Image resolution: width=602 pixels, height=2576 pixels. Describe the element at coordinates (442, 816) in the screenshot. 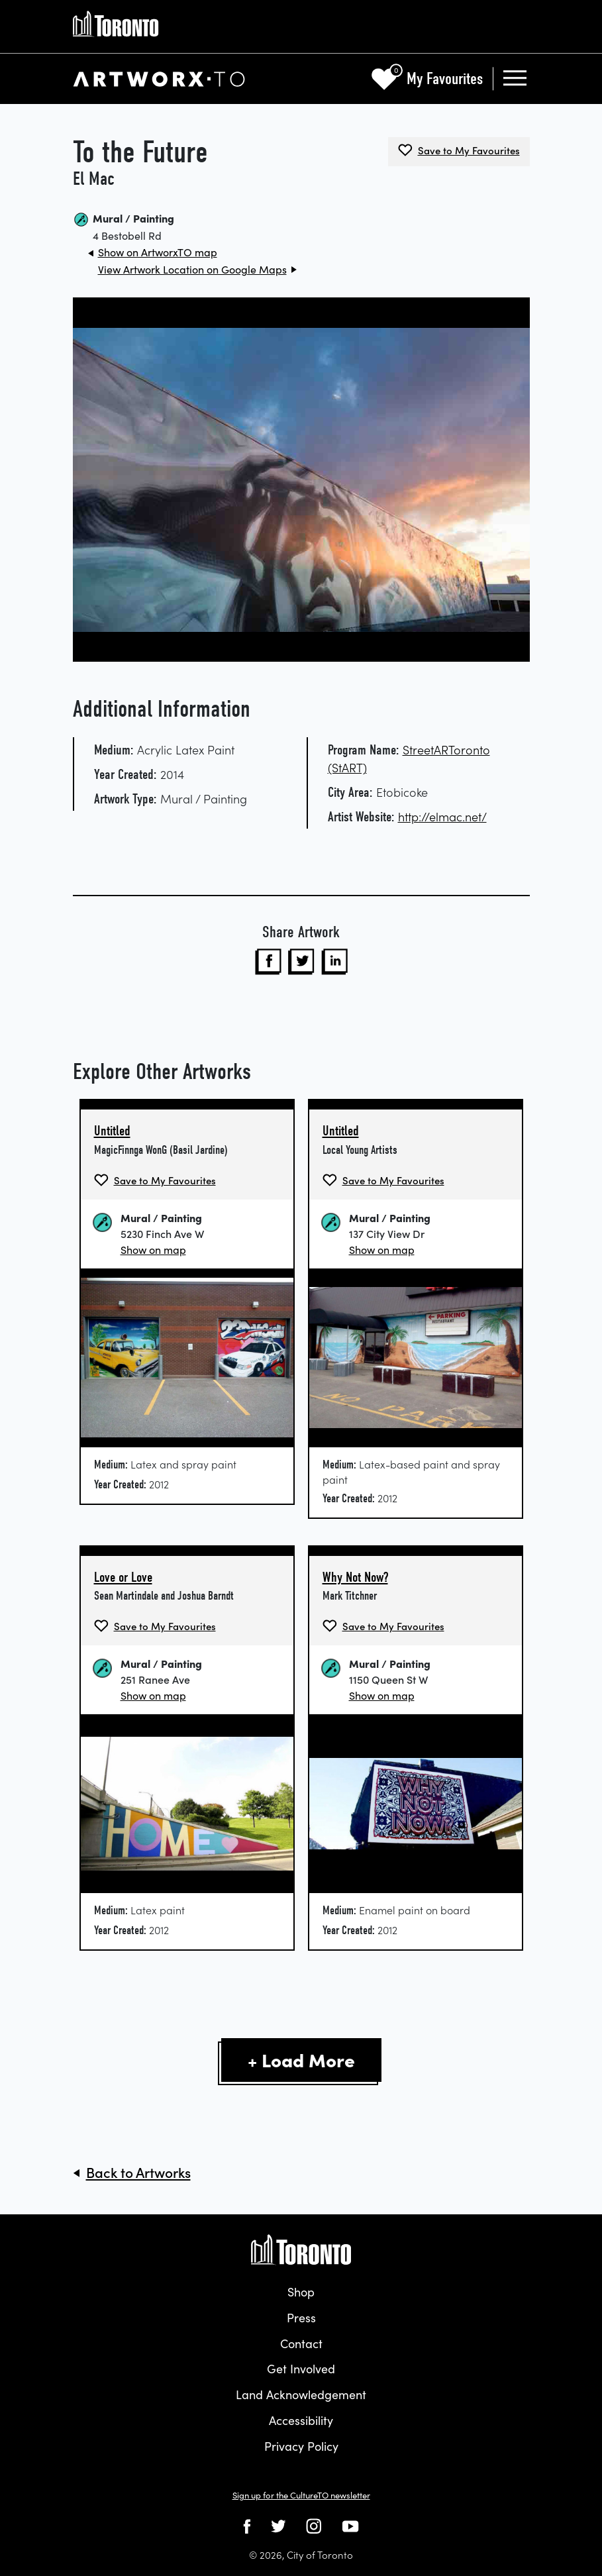

I see `http://elmac.net/` at that location.